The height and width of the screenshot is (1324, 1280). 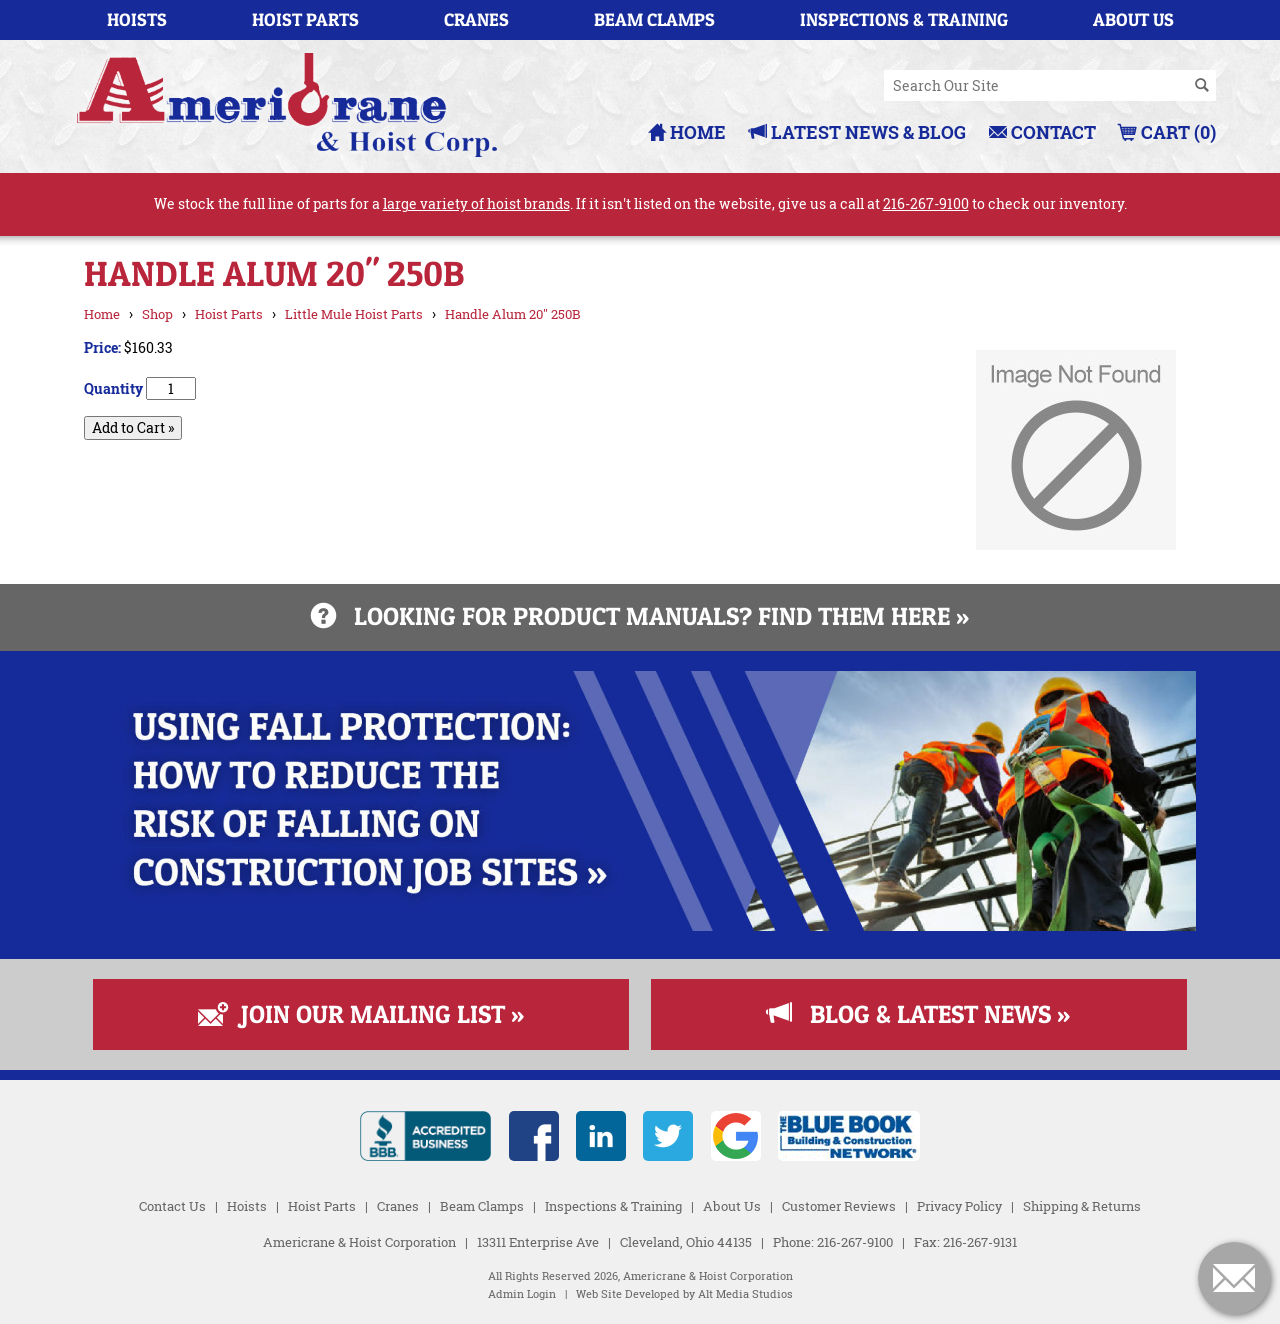 What do you see at coordinates (904, 19) in the screenshot?
I see `Inspections & Training` at bounding box center [904, 19].